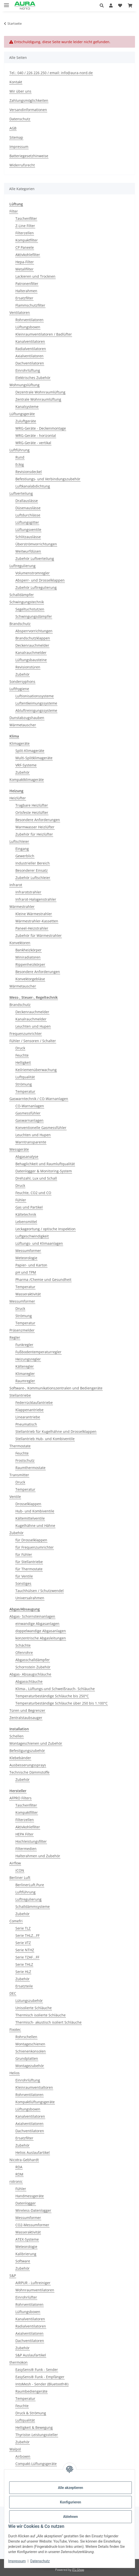  I want to click on Universalrahmen, so click(29, 1597).